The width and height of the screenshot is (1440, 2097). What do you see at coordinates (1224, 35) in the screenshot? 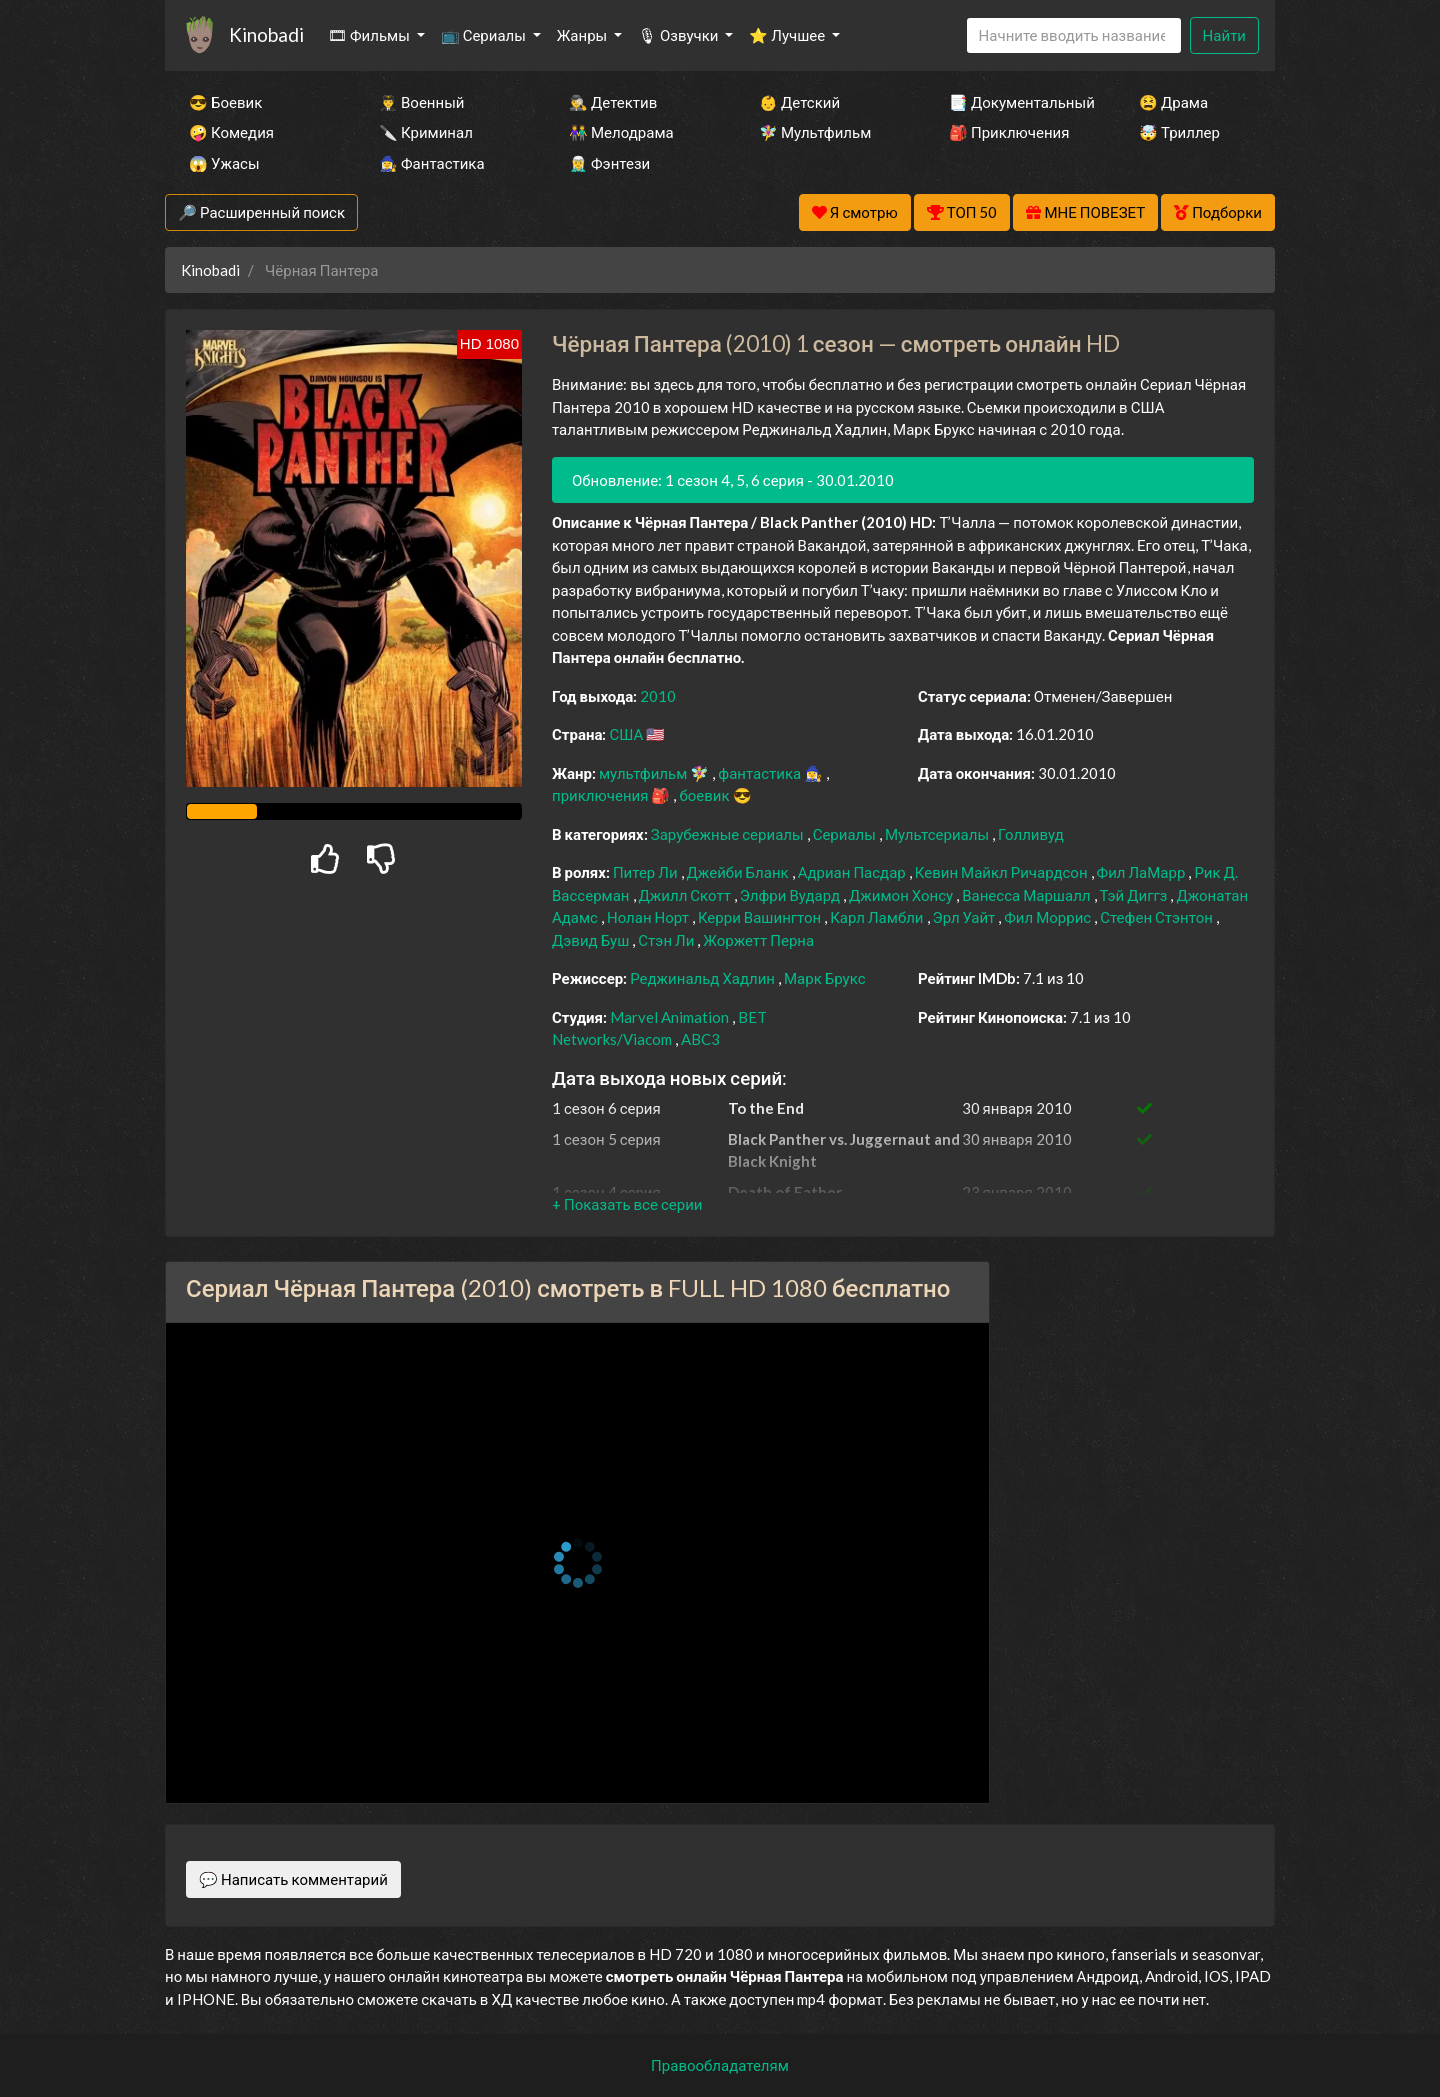
I see `Найти` at bounding box center [1224, 35].